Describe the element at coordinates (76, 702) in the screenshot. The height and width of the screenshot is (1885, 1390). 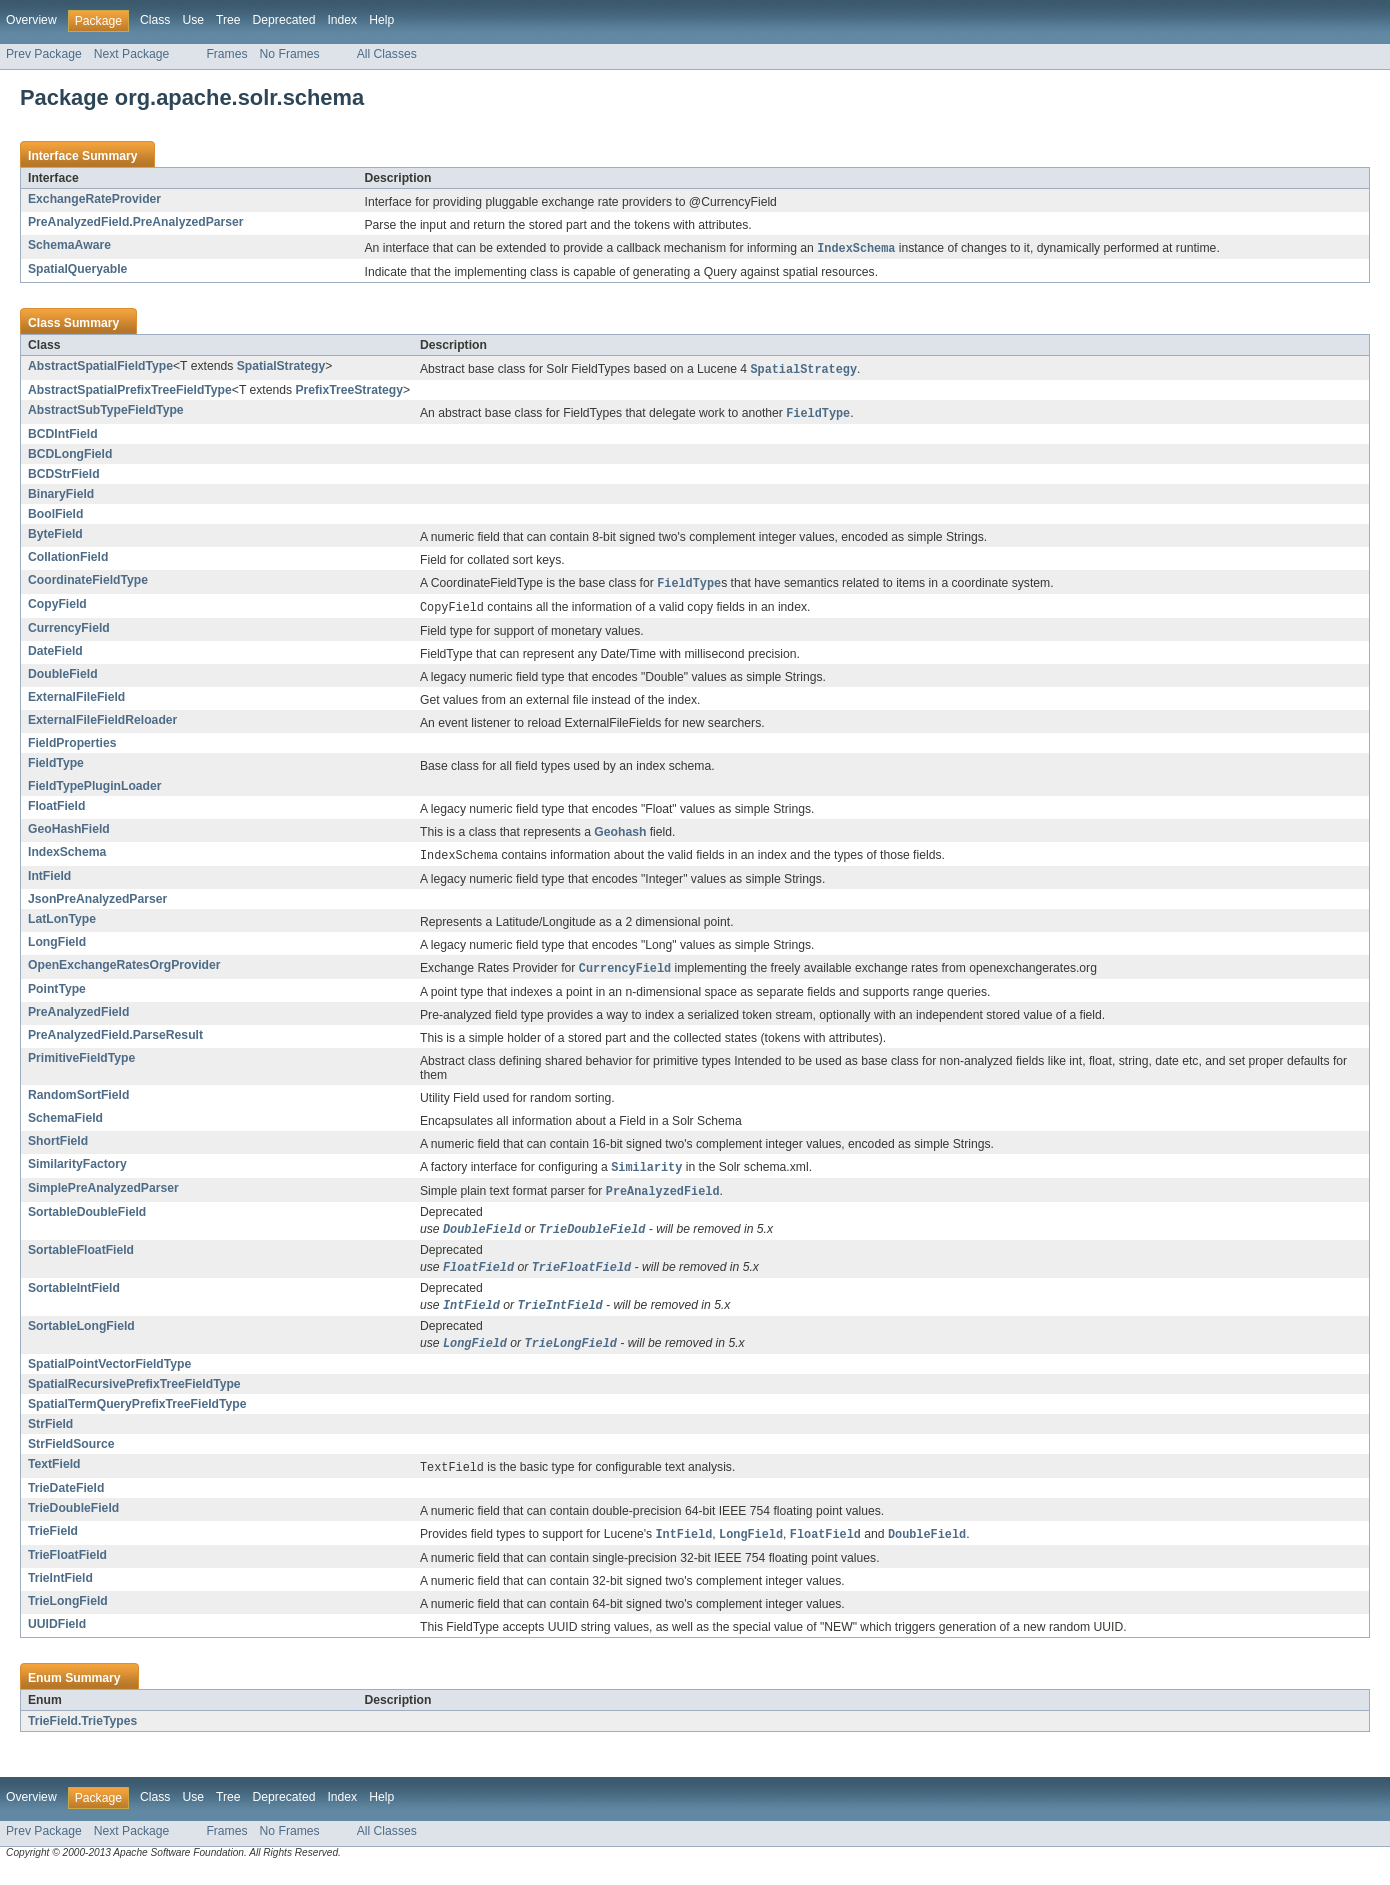
I see `ExternalFileField` at that location.